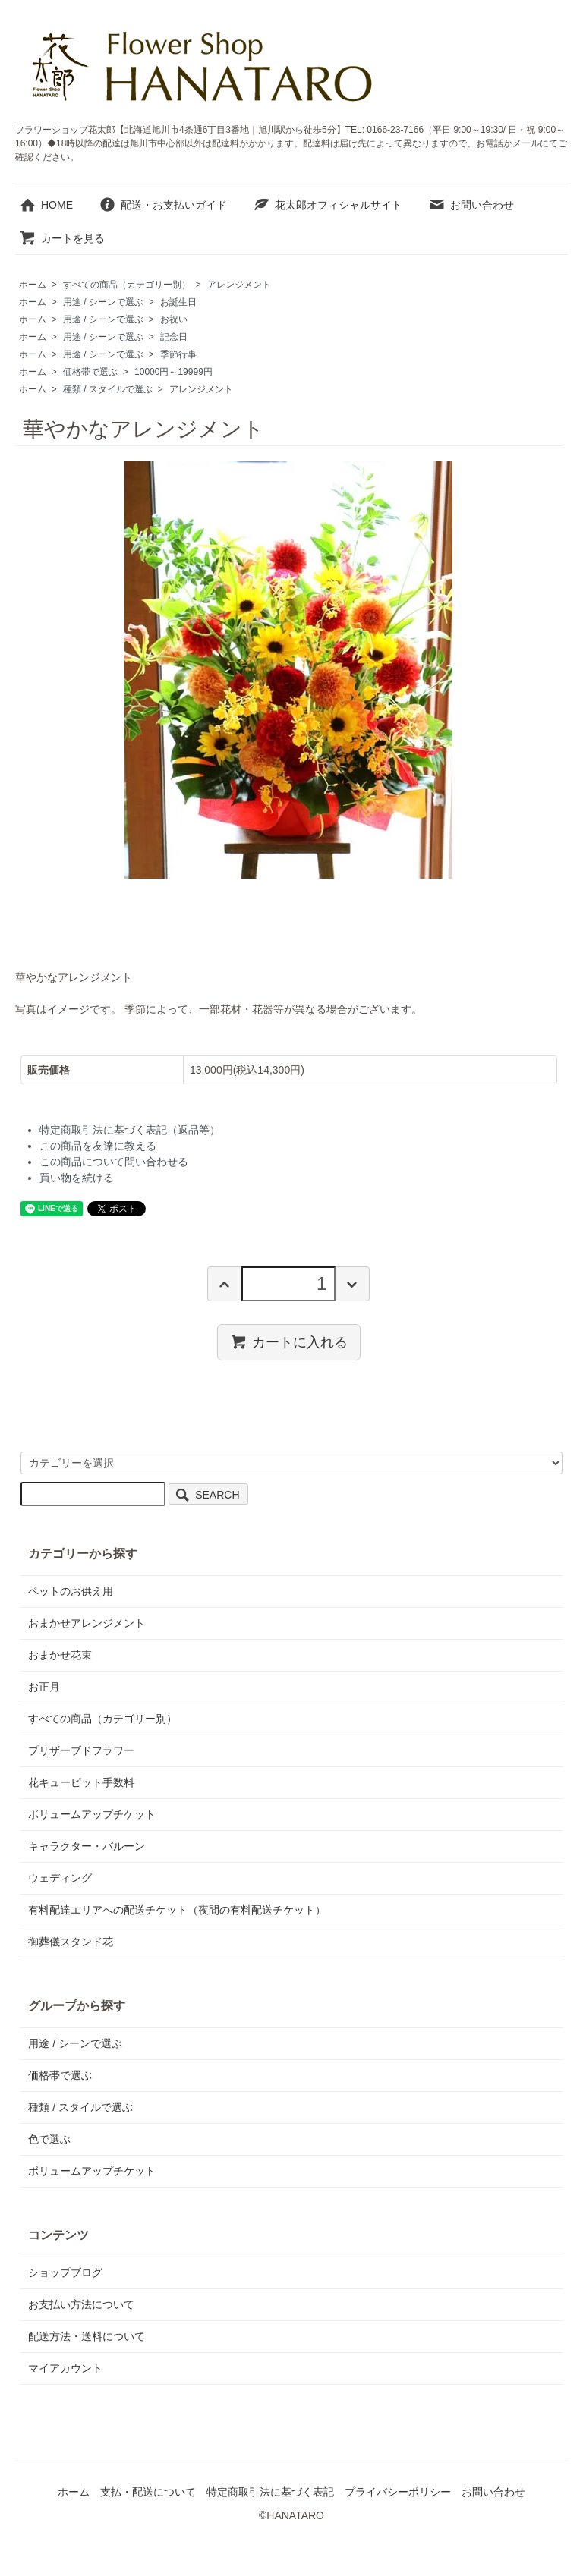 This screenshot has height=2576, width=583. What do you see at coordinates (173, 371) in the screenshot?
I see `10000円～19999円` at bounding box center [173, 371].